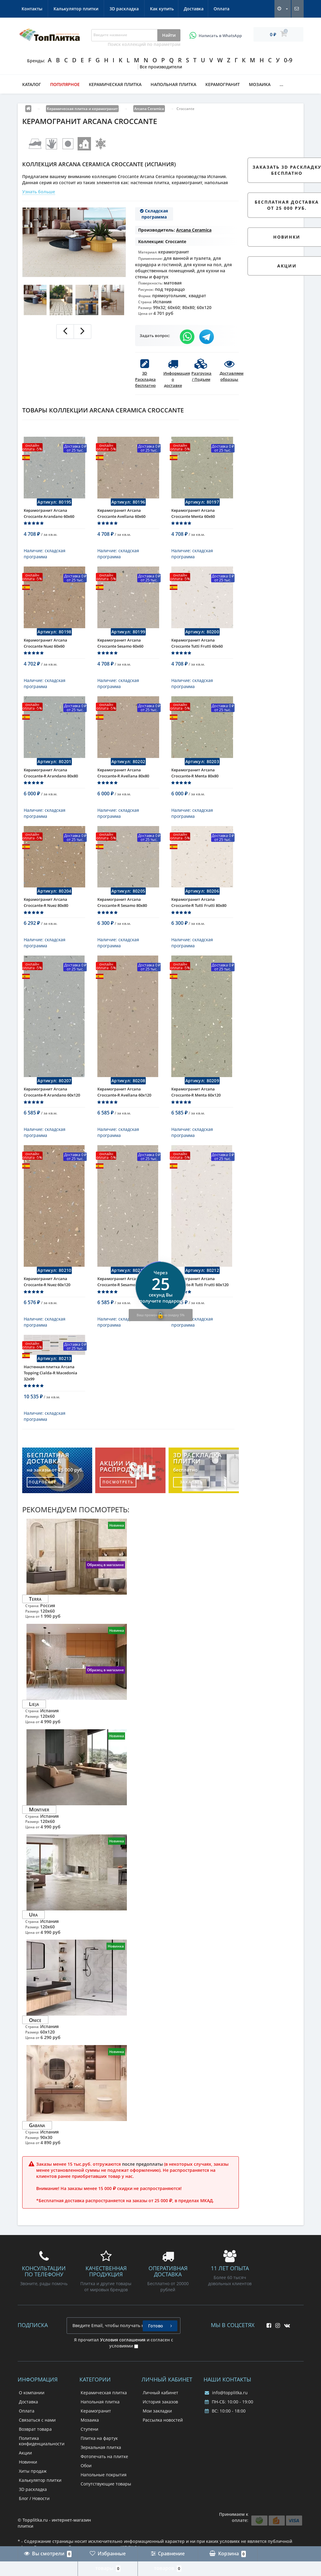 Image resolution: width=321 pixels, height=2576 pixels. What do you see at coordinates (196, 1115) in the screenshot?
I see `Керамогранит Arcana Croccante-R Menta 60x120` at bounding box center [196, 1115].